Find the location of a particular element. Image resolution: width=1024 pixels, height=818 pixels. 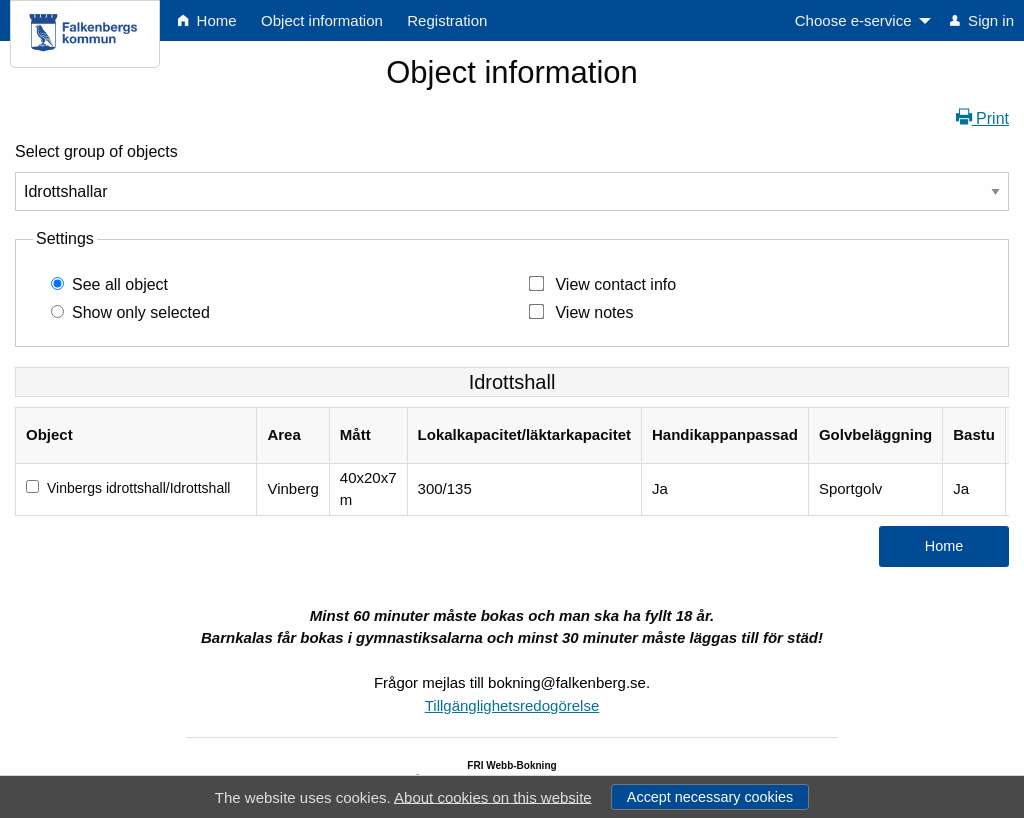

Accept necessary cookies is located at coordinates (710, 797).